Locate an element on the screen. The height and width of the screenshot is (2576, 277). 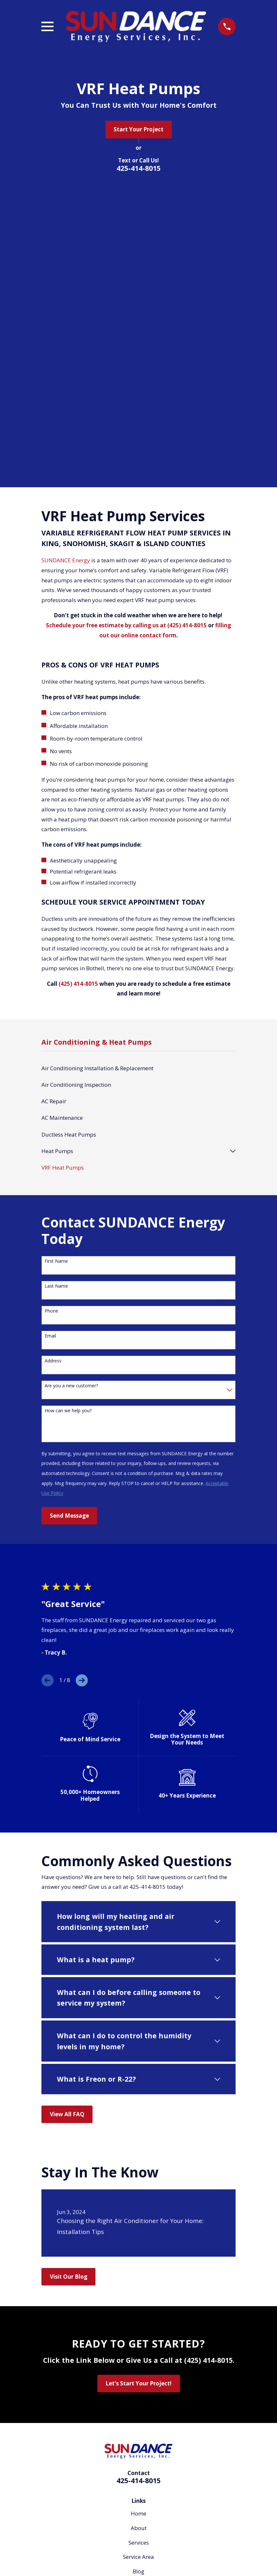
Services is located at coordinates (138, 2265).